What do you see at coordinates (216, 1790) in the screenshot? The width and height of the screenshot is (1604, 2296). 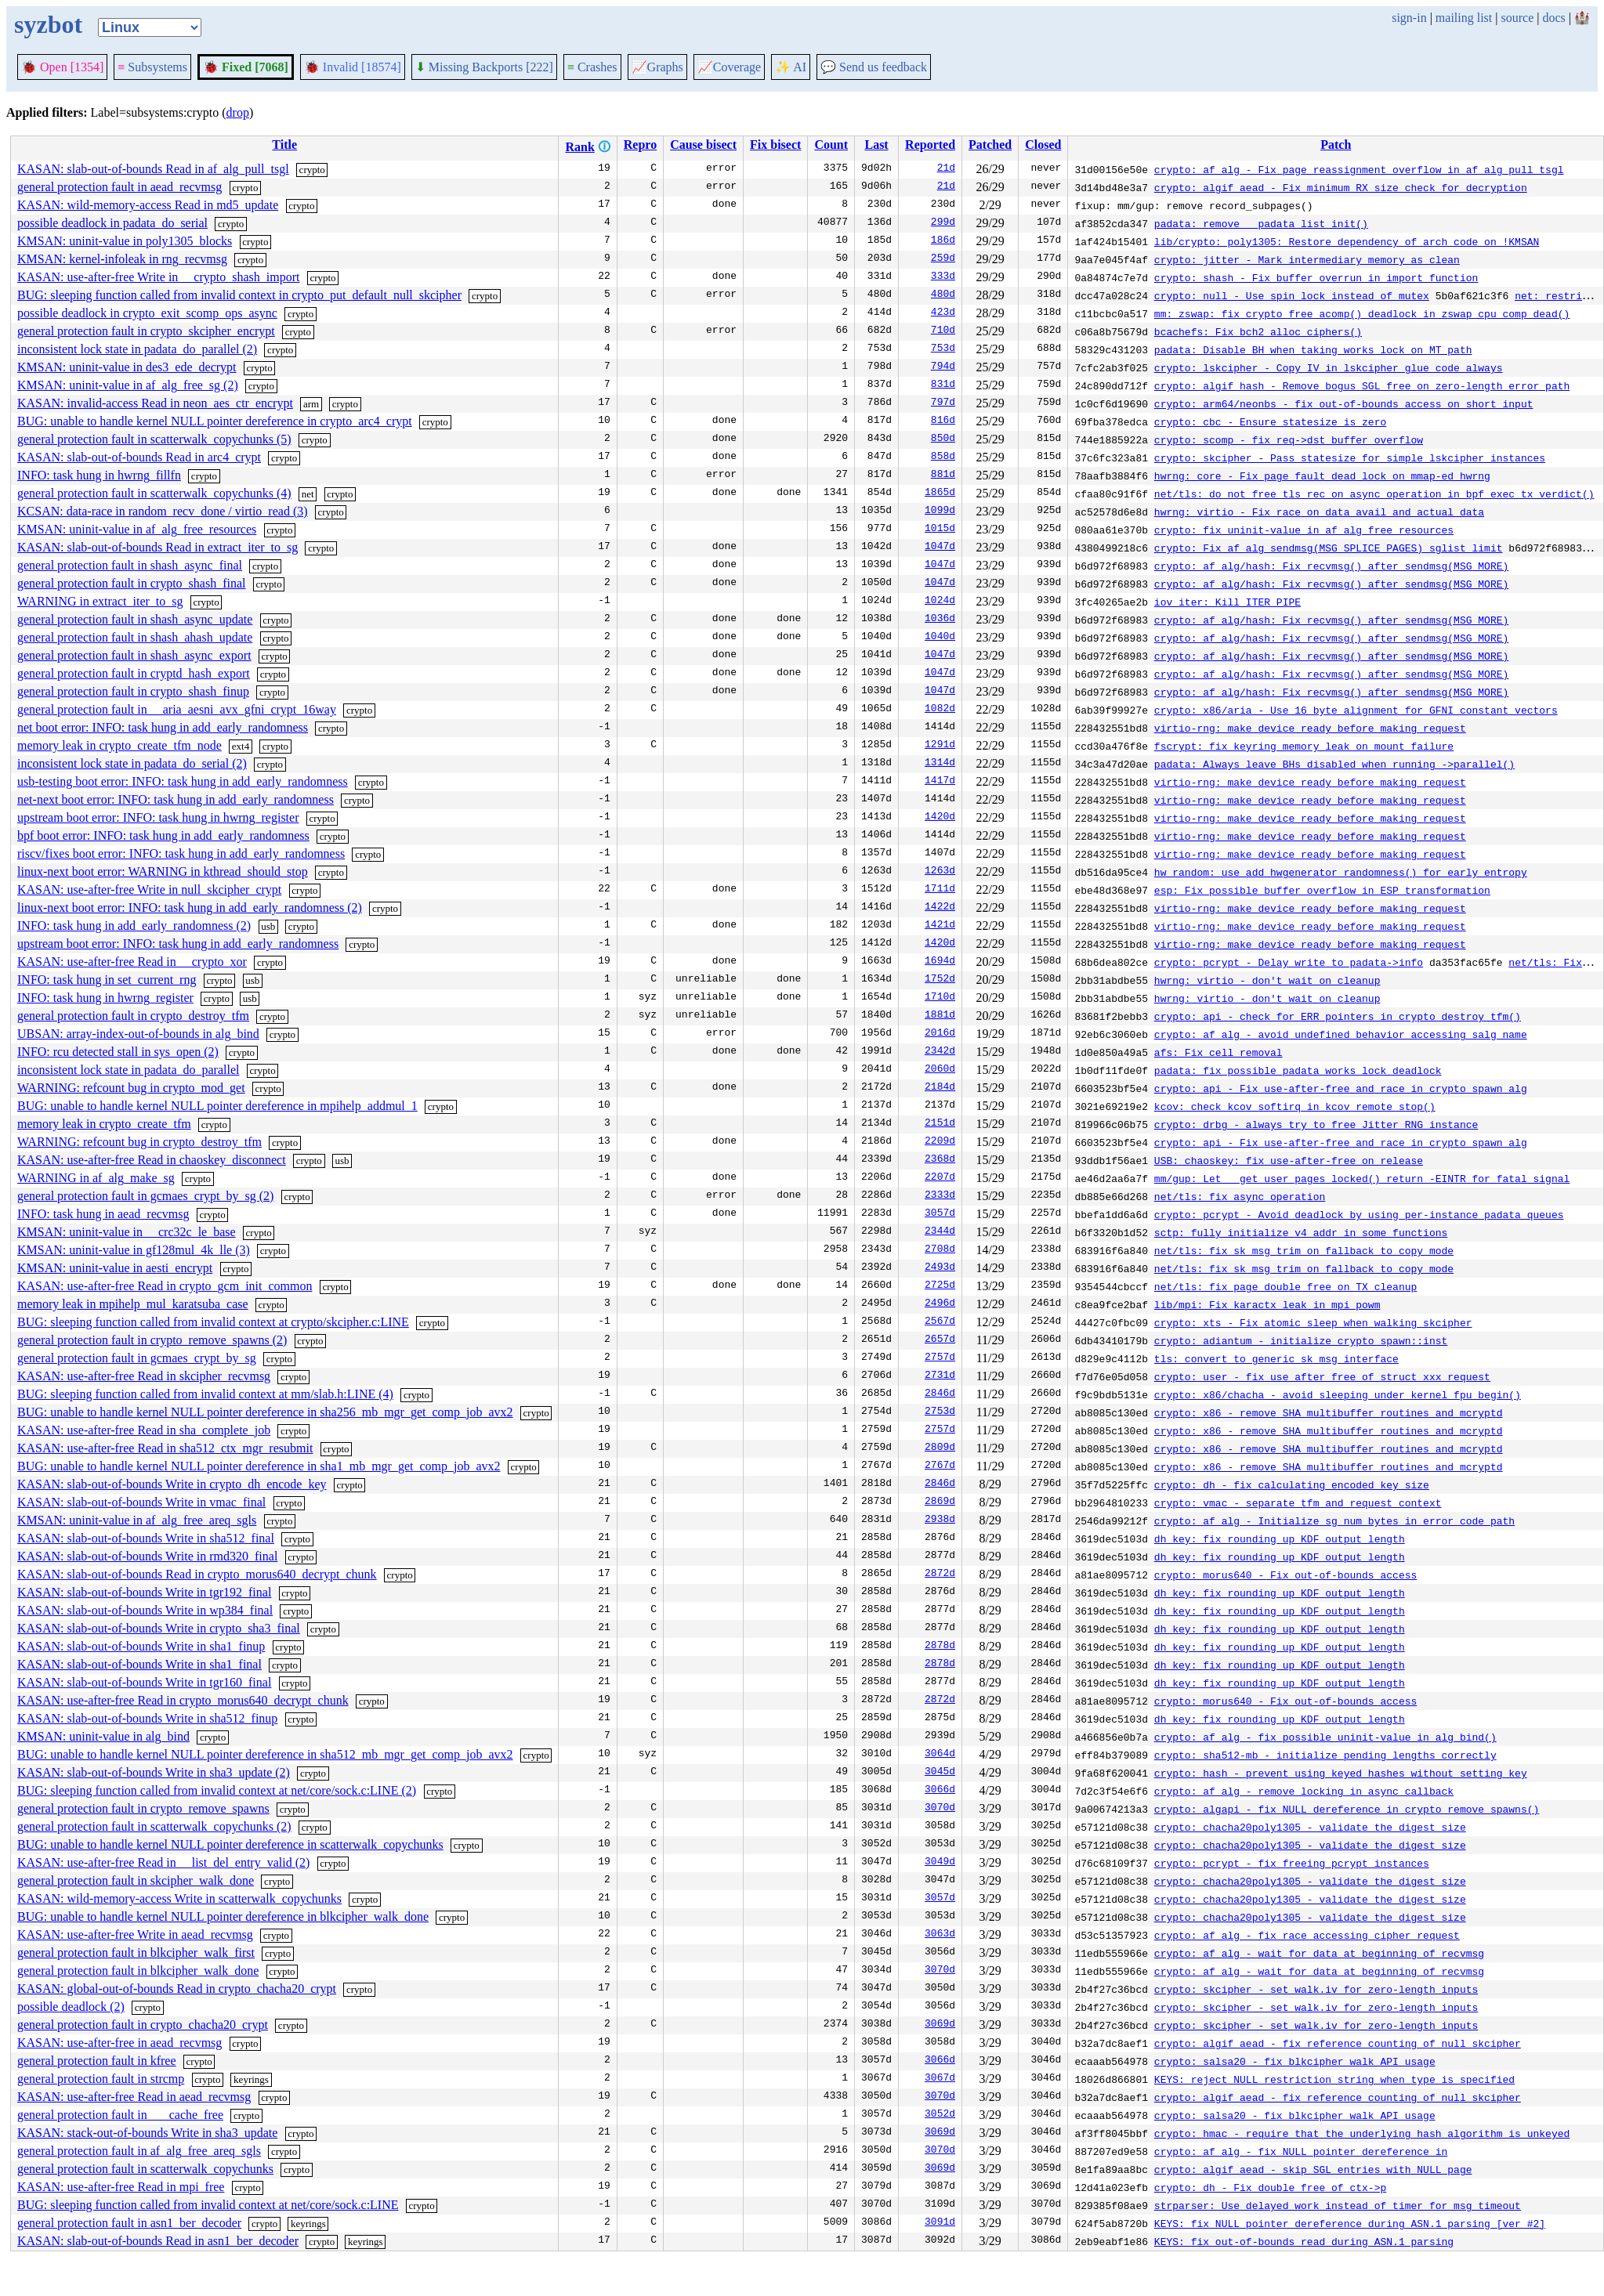 I see `BUG: sleeping function called from invalid context at net/core/sock.c:LINE (2)` at bounding box center [216, 1790].